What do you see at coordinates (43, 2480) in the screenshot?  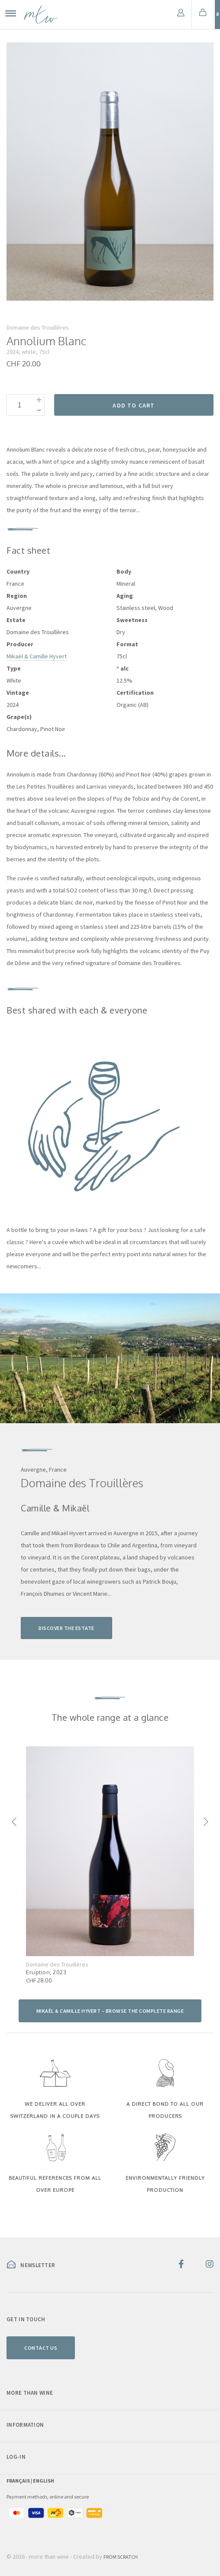 I see `English` at bounding box center [43, 2480].